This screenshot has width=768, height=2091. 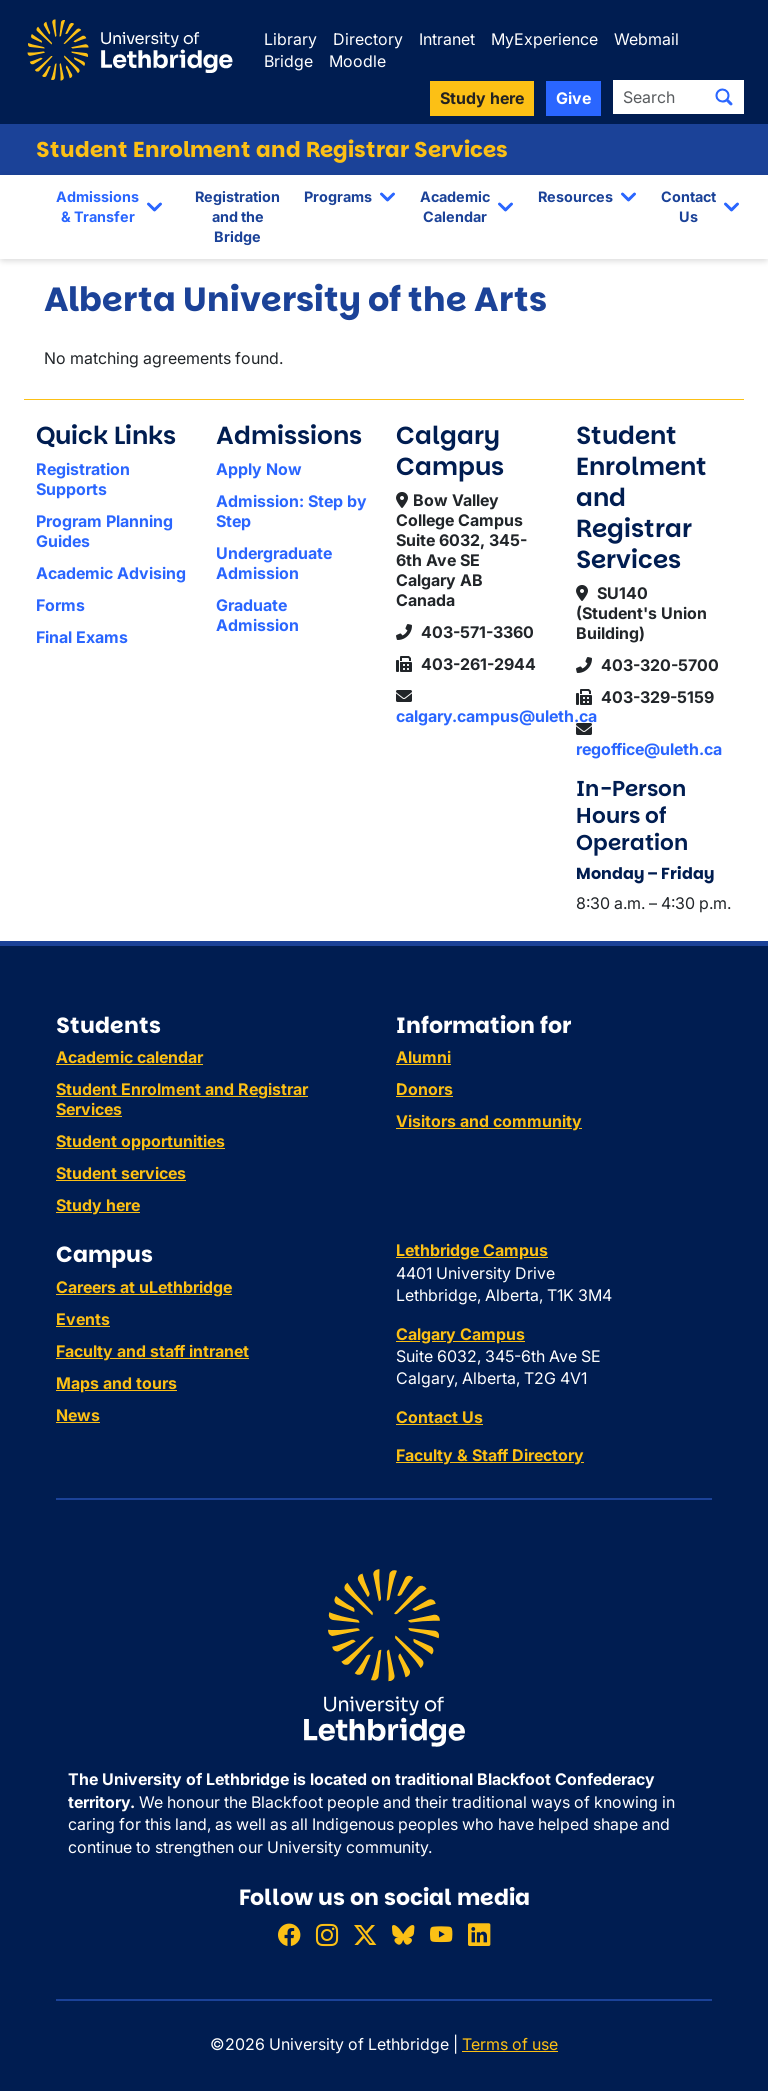 What do you see at coordinates (289, 1935) in the screenshot?
I see `[Like ULethbridge on Facebook]` at bounding box center [289, 1935].